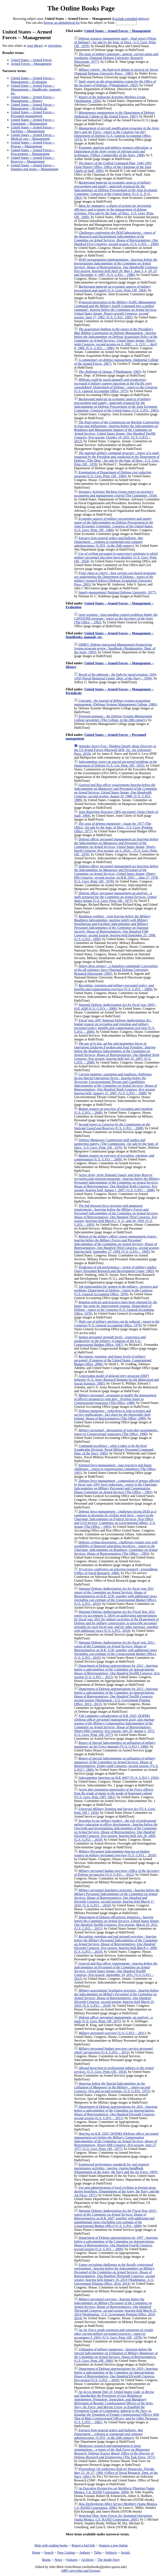  I want to click on (U.S. G.P.O., 2010), so click(115, 1596).